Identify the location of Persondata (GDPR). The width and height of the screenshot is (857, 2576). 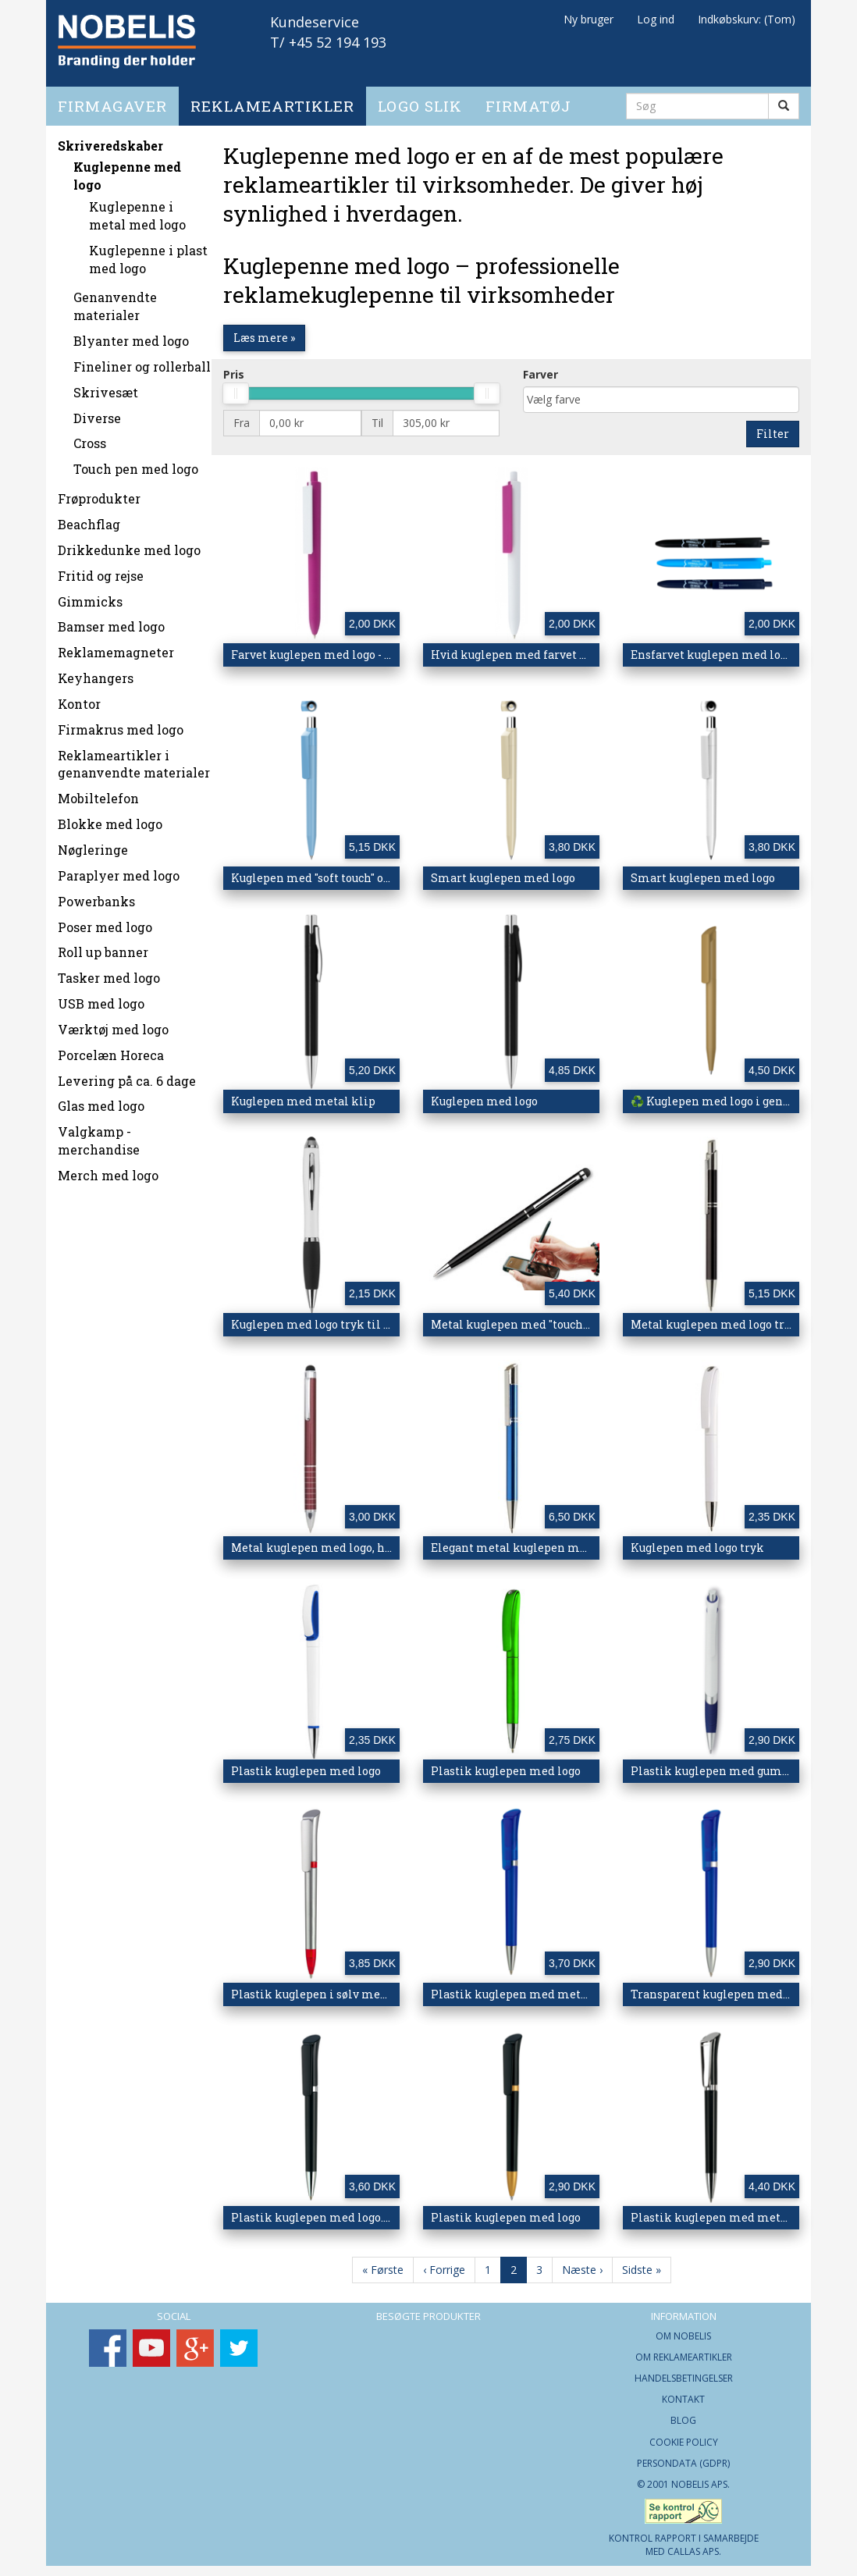
(683, 2457).